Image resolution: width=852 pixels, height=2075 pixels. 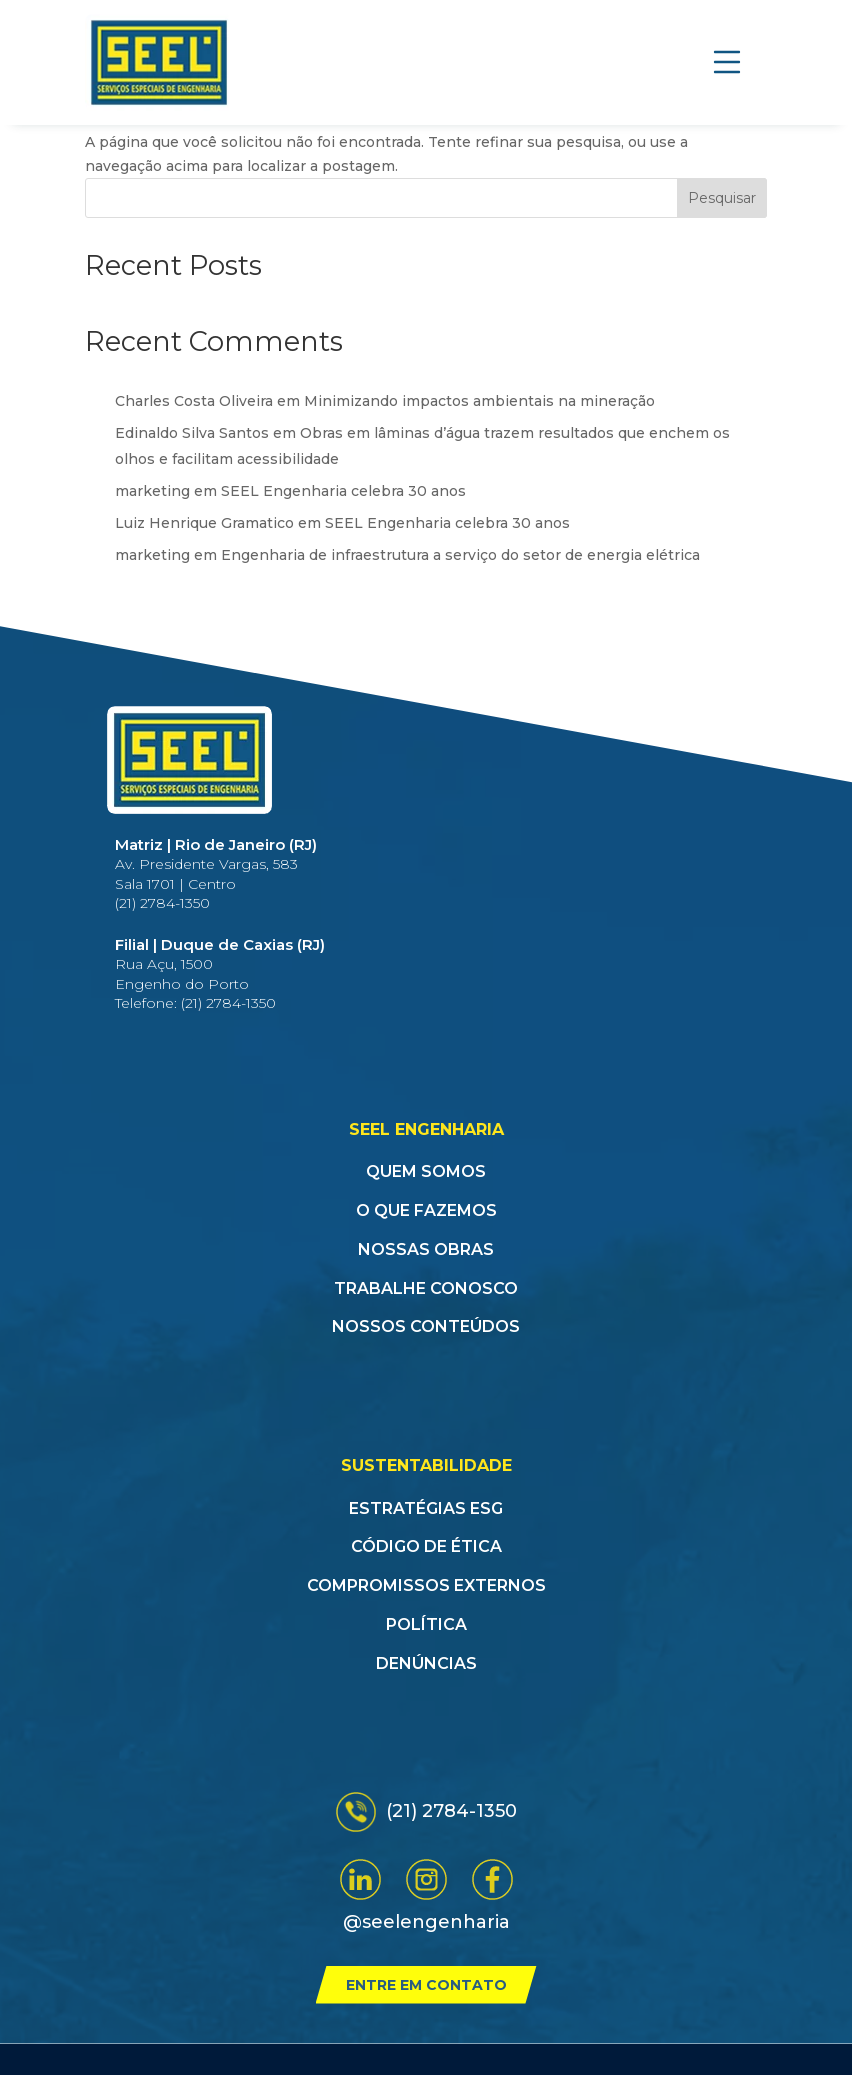 I want to click on Política, so click(x=426, y=1624).